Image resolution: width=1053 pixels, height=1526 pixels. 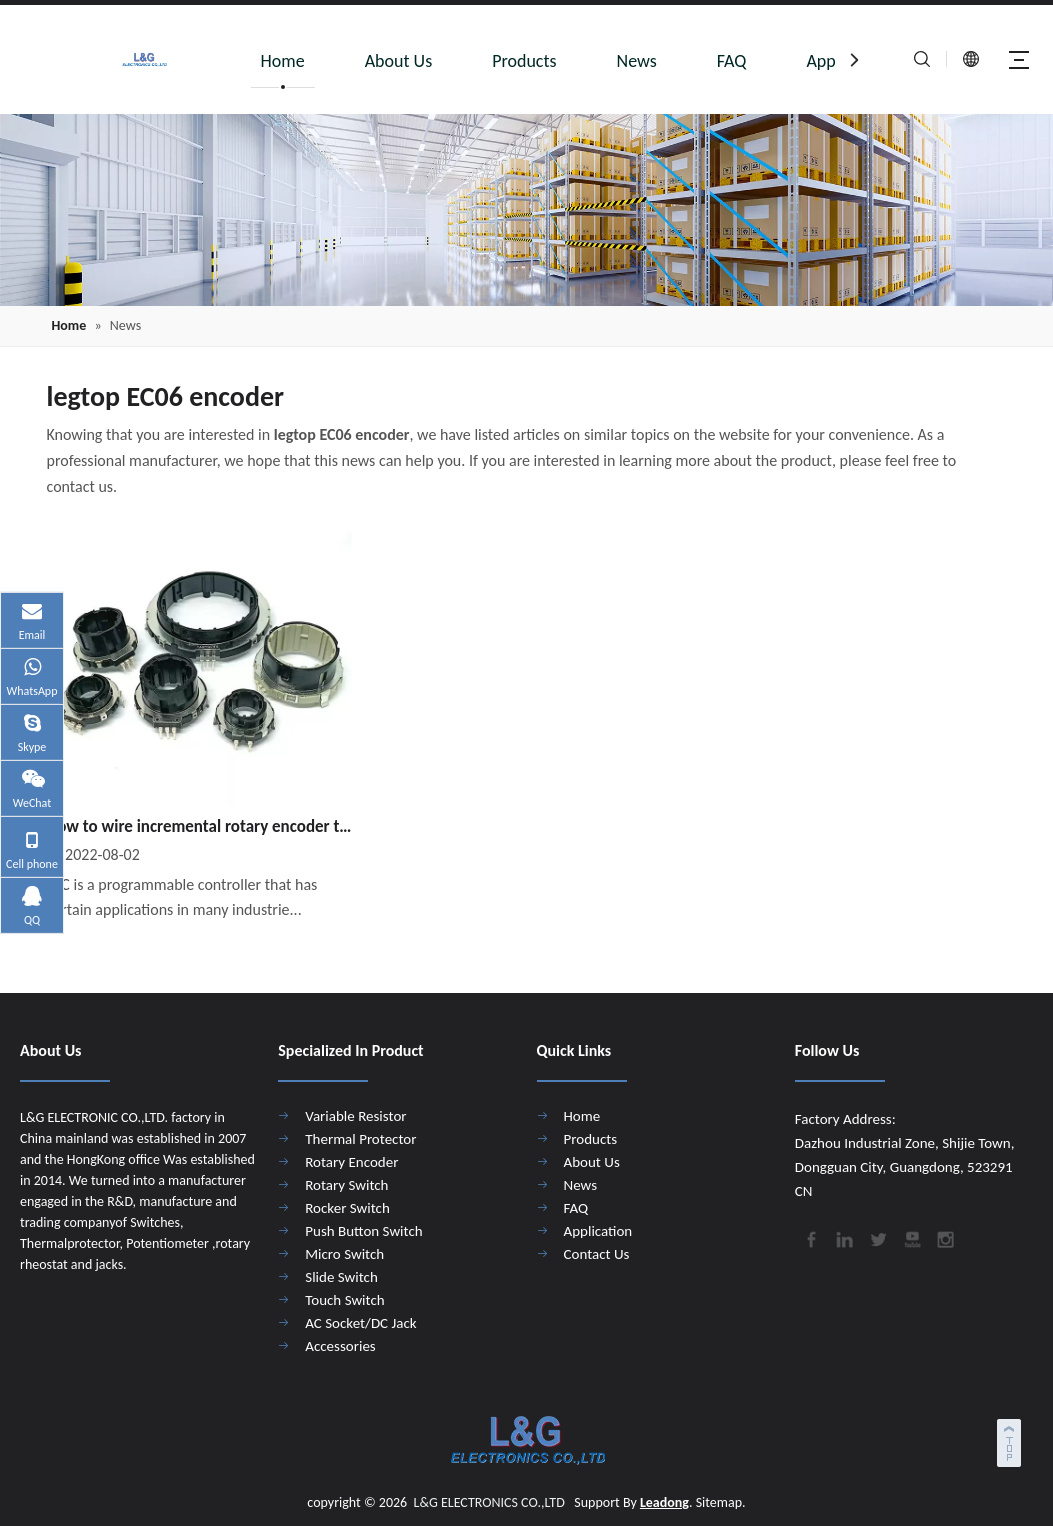 What do you see at coordinates (524, 61) in the screenshot?
I see `Products` at bounding box center [524, 61].